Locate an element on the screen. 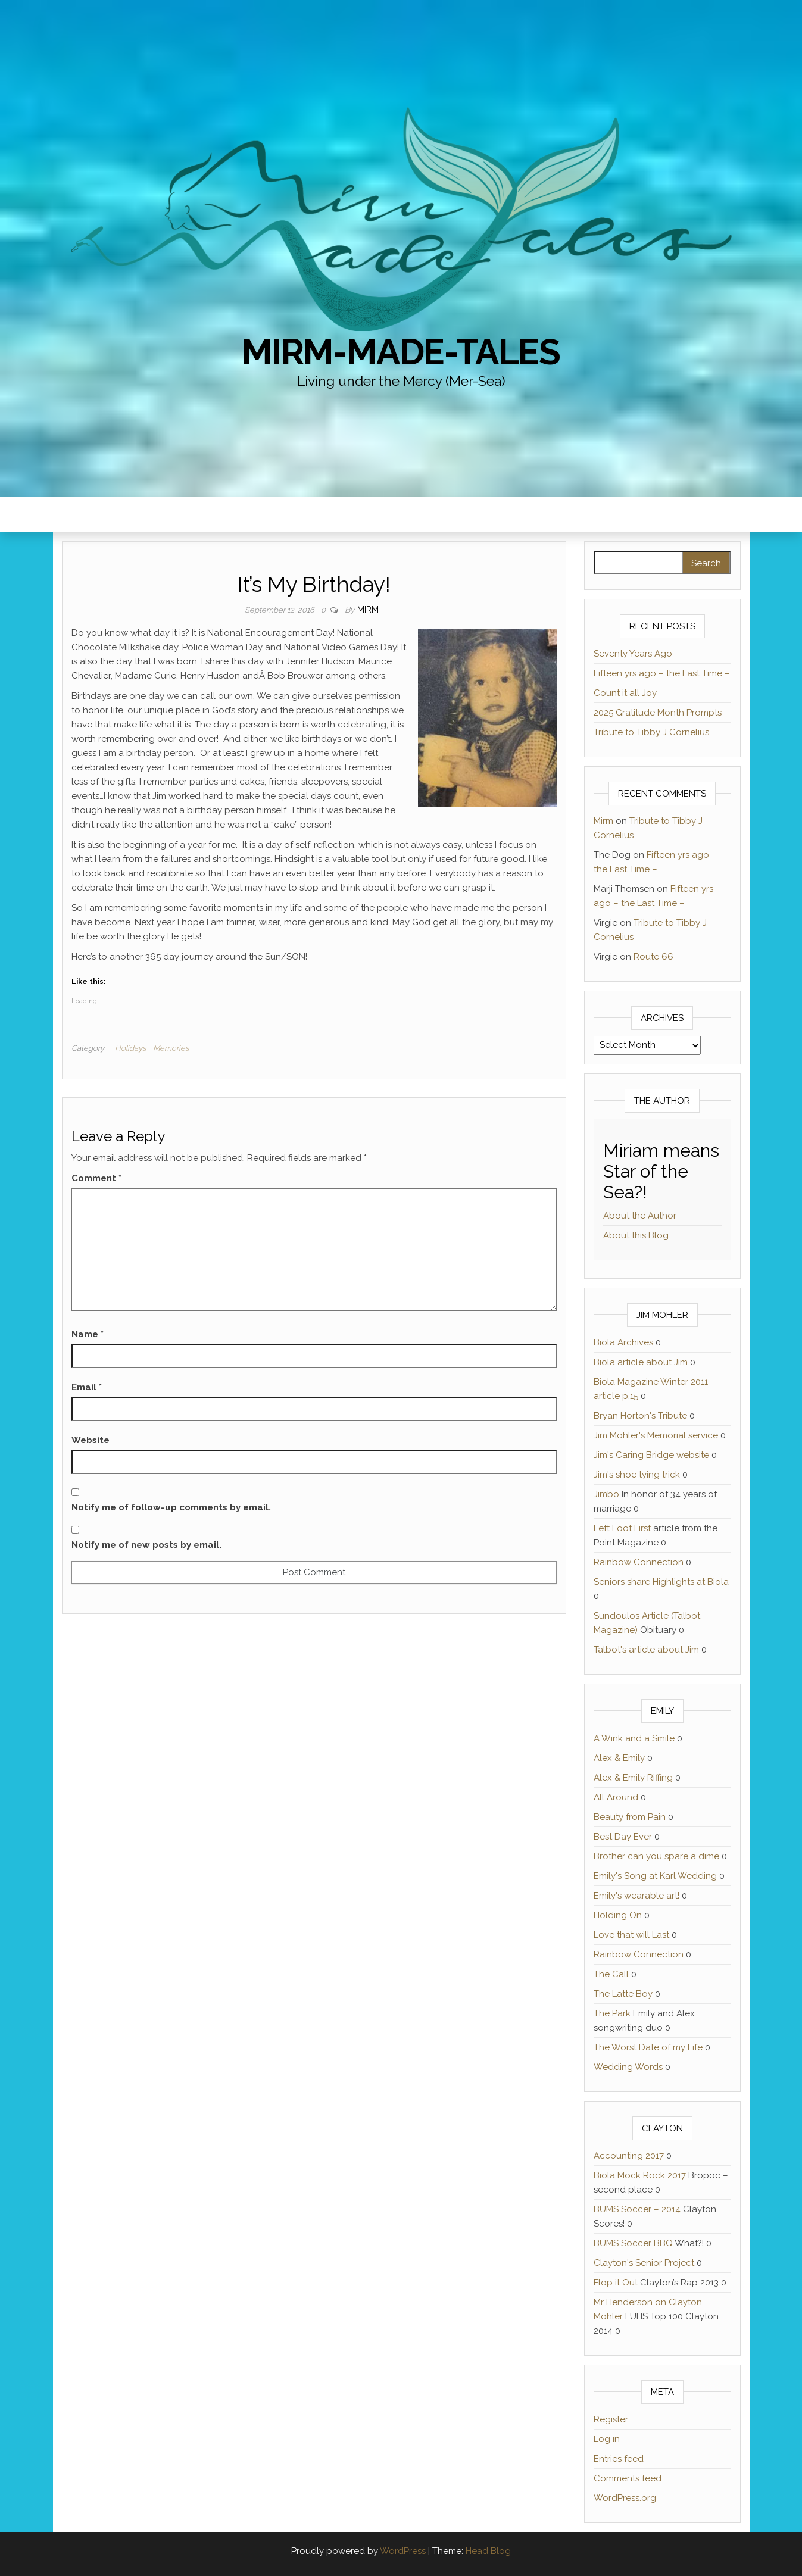 The image size is (802, 2576). Clayton's Senior Project is located at coordinates (644, 2262).